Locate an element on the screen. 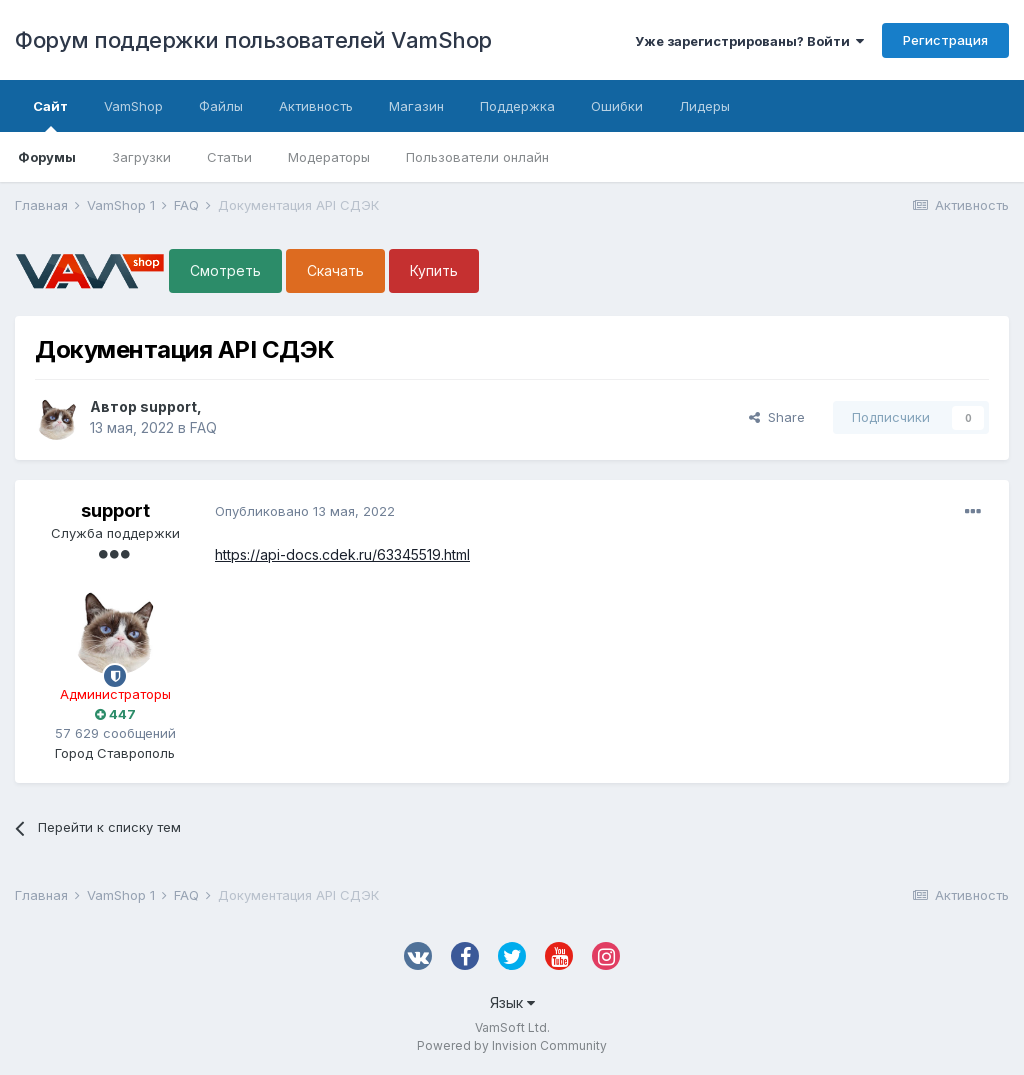 The image size is (1024, 1075). Форумы is located at coordinates (47, 157).